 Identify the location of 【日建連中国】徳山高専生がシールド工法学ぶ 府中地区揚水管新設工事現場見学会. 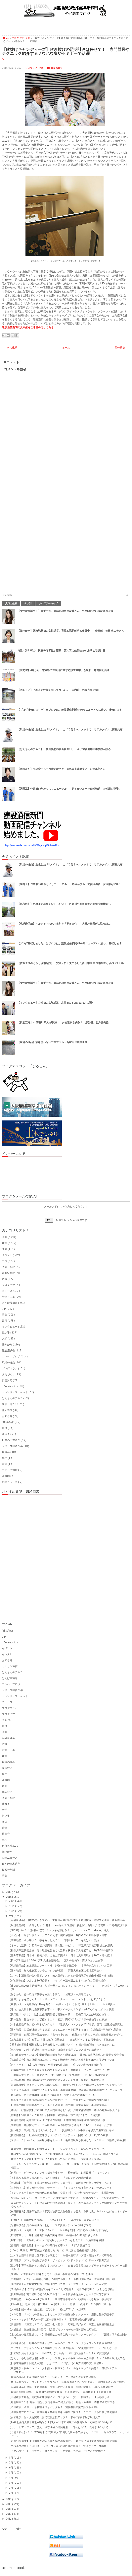
(57, 2105).